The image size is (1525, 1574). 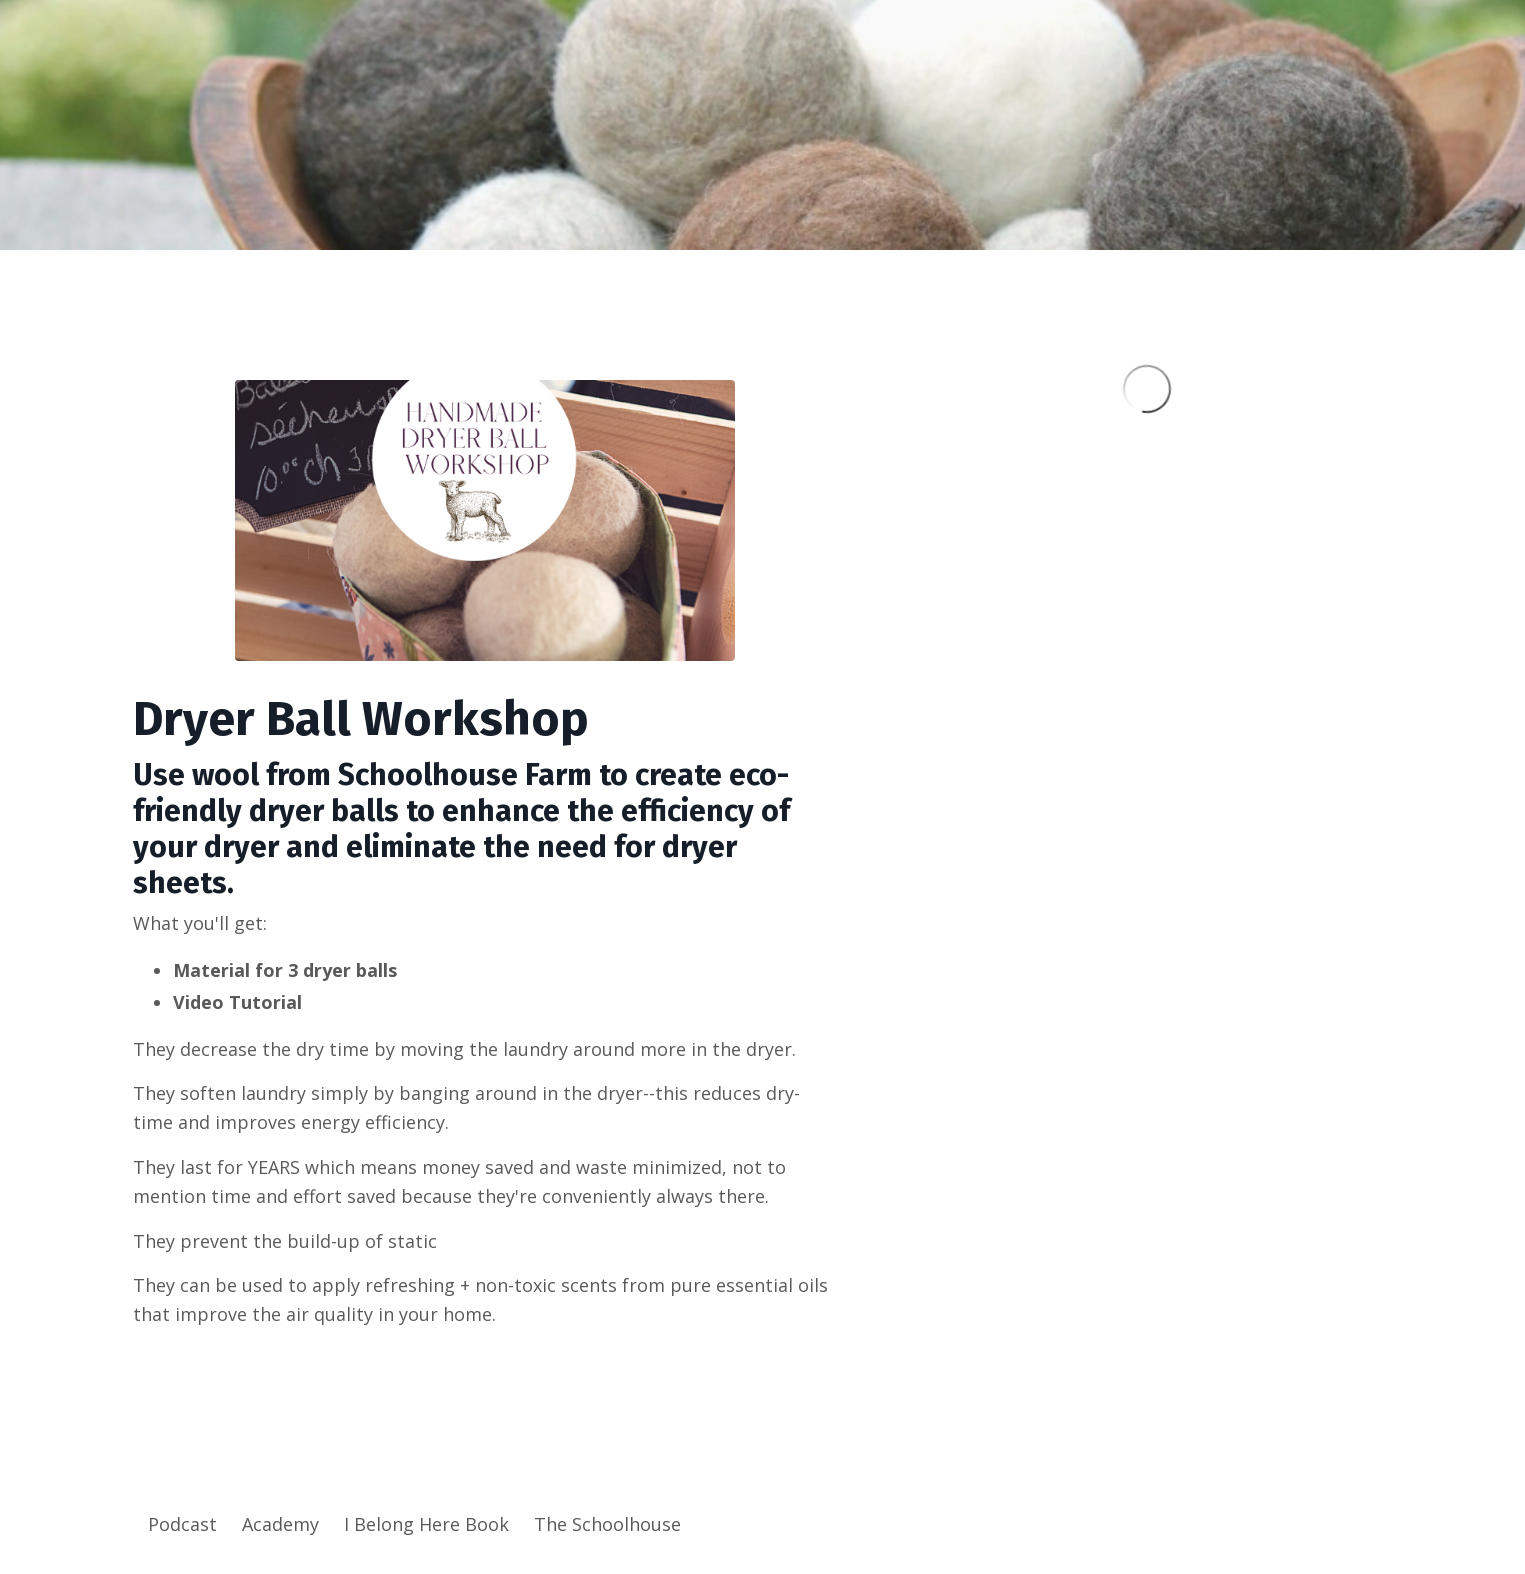 I want to click on Academy, so click(x=280, y=1524).